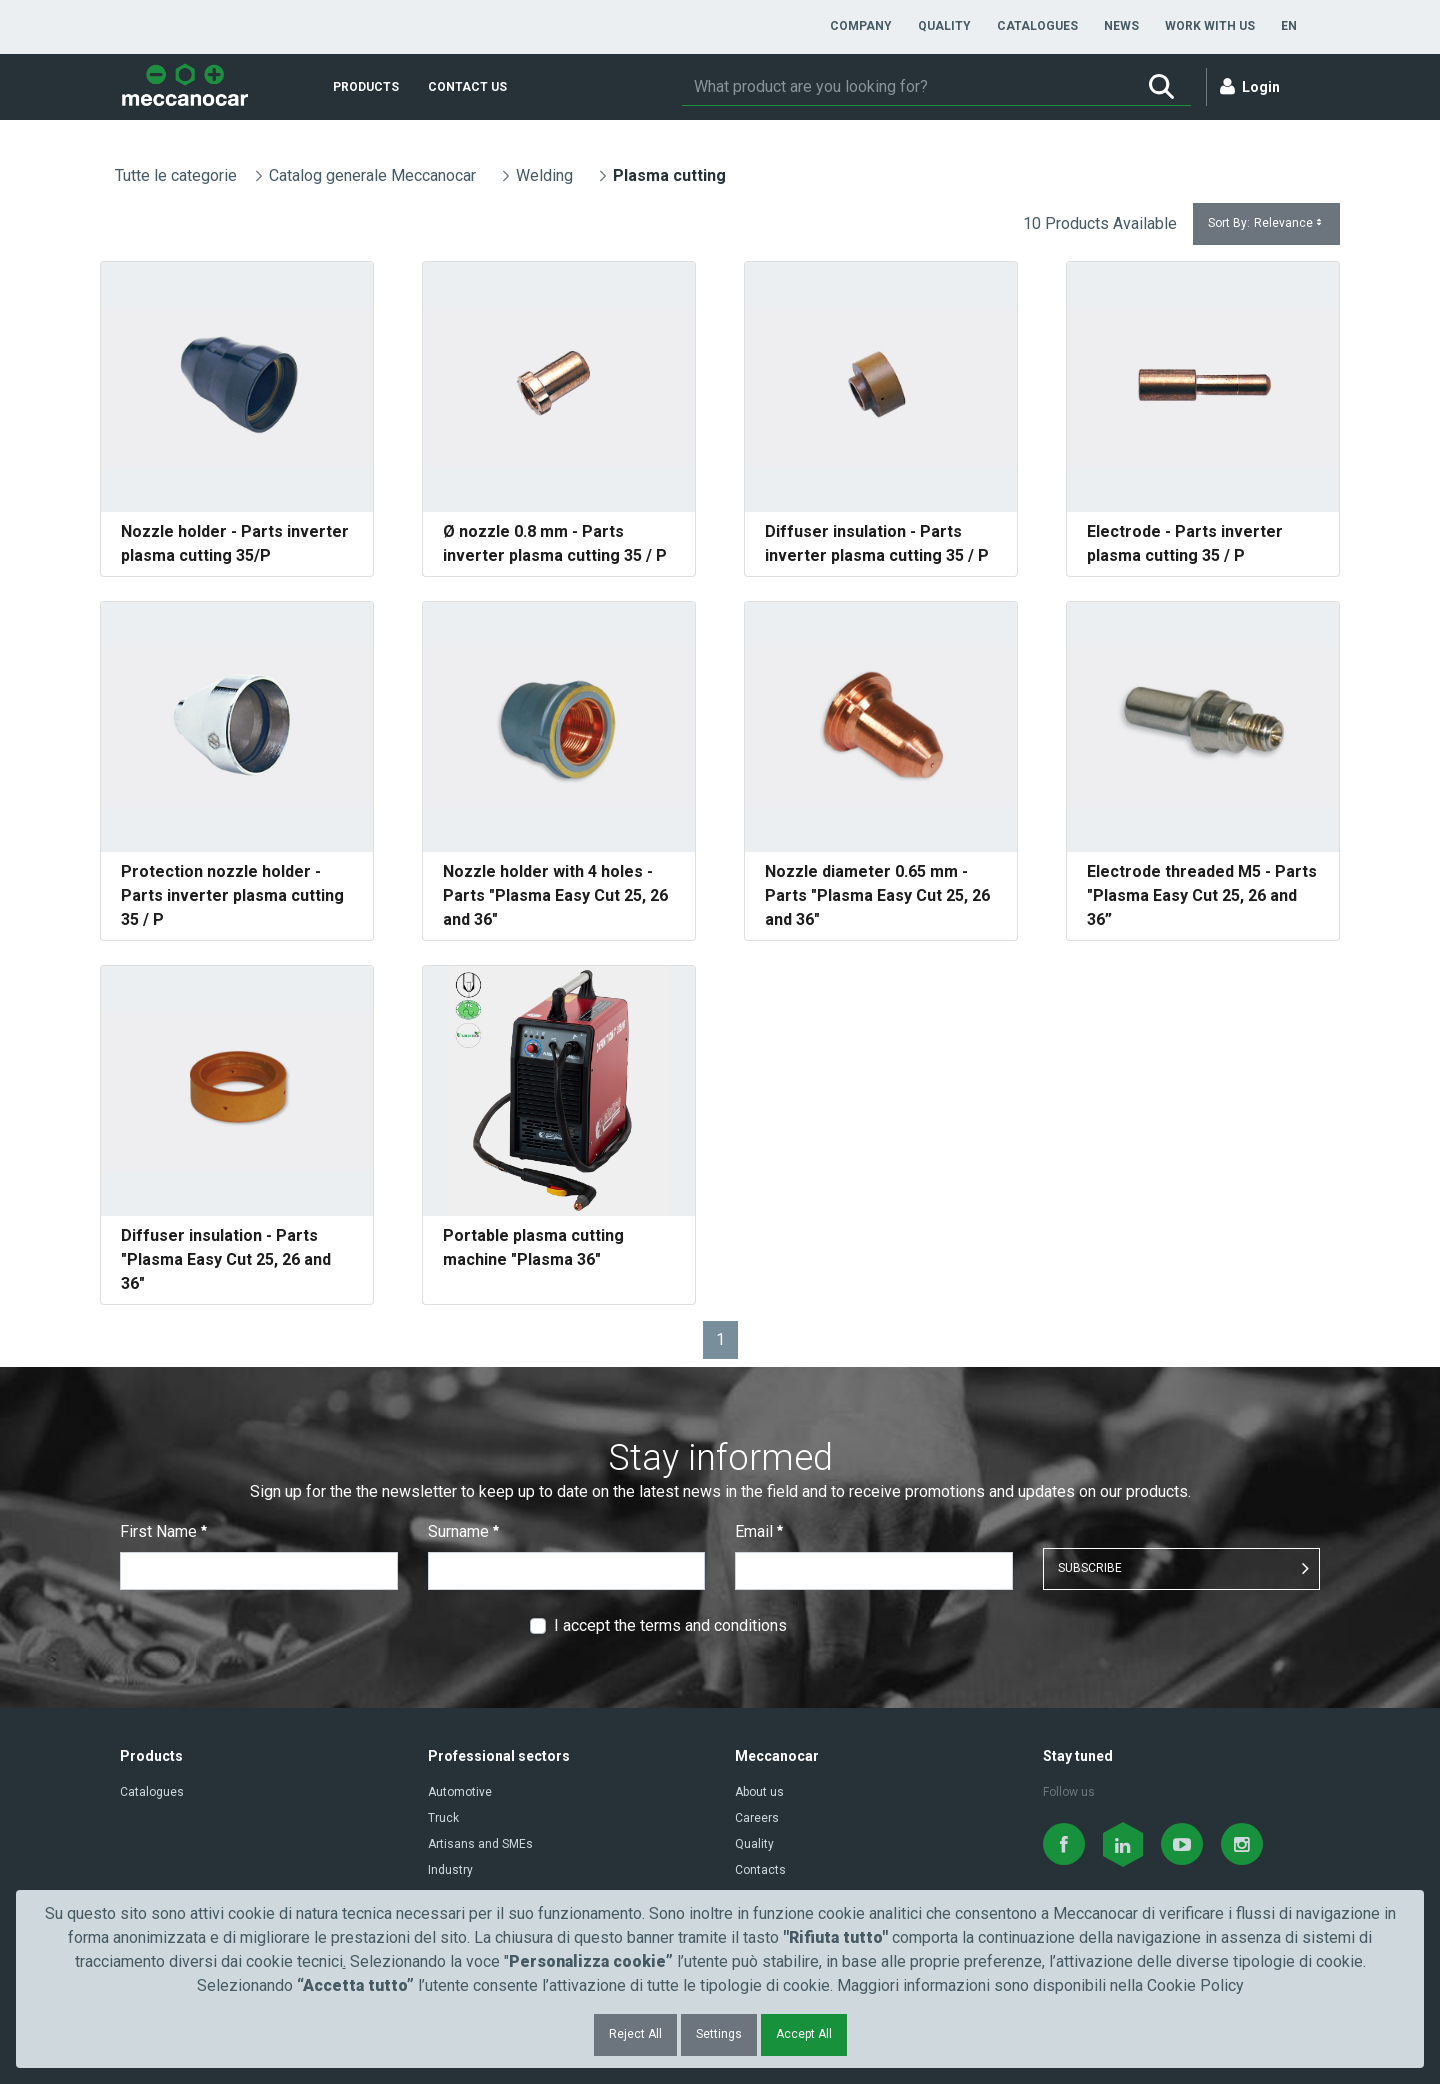 This screenshot has height=2084, width=1440. What do you see at coordinates (804, 2034) in the screenshot?
I see `Accept All` at bounding box center [804, 2034].